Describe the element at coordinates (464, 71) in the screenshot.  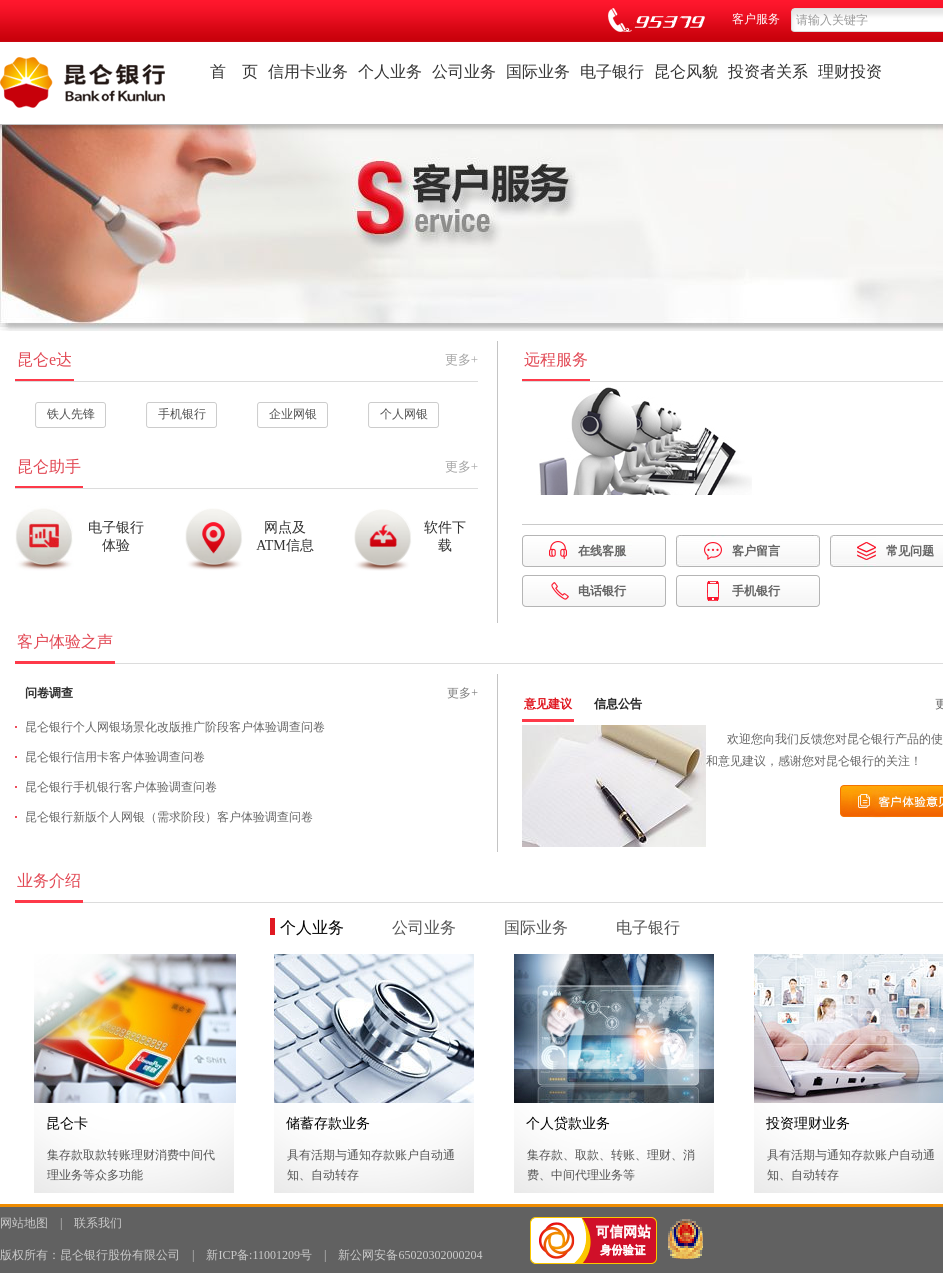
I see `公司业务` at that location.